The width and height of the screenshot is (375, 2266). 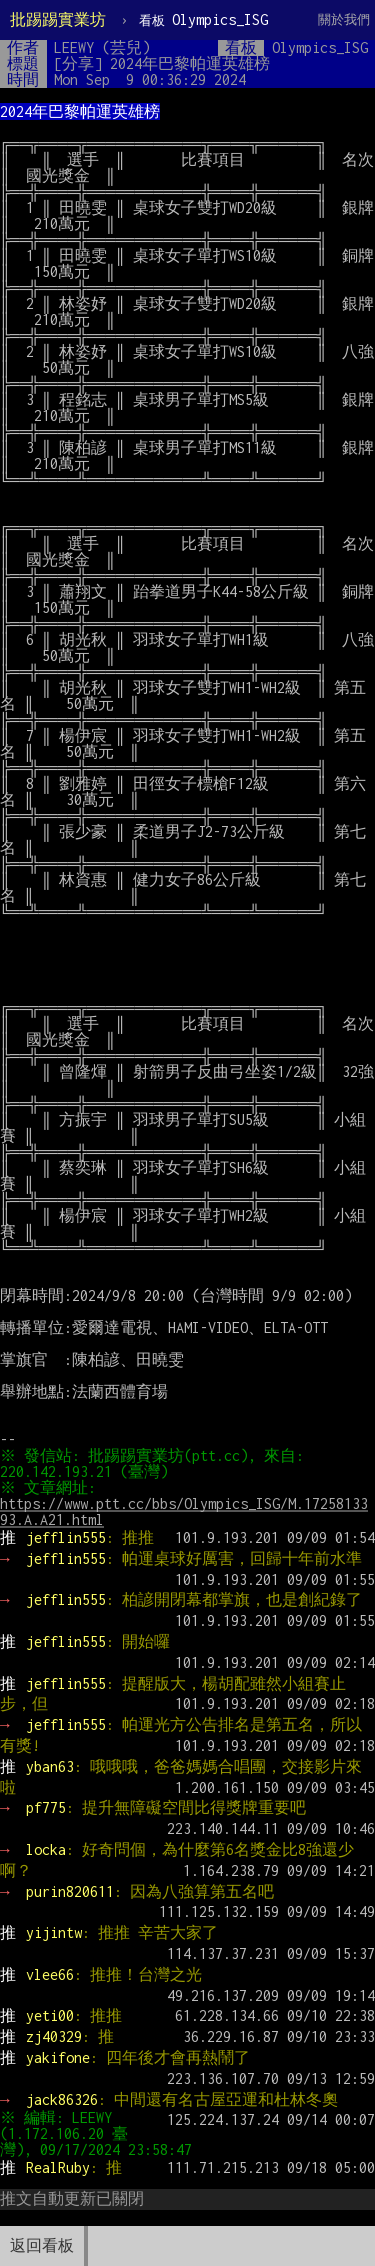 I want to click on 批踢踢實業坊, so click(x=58, y=19).